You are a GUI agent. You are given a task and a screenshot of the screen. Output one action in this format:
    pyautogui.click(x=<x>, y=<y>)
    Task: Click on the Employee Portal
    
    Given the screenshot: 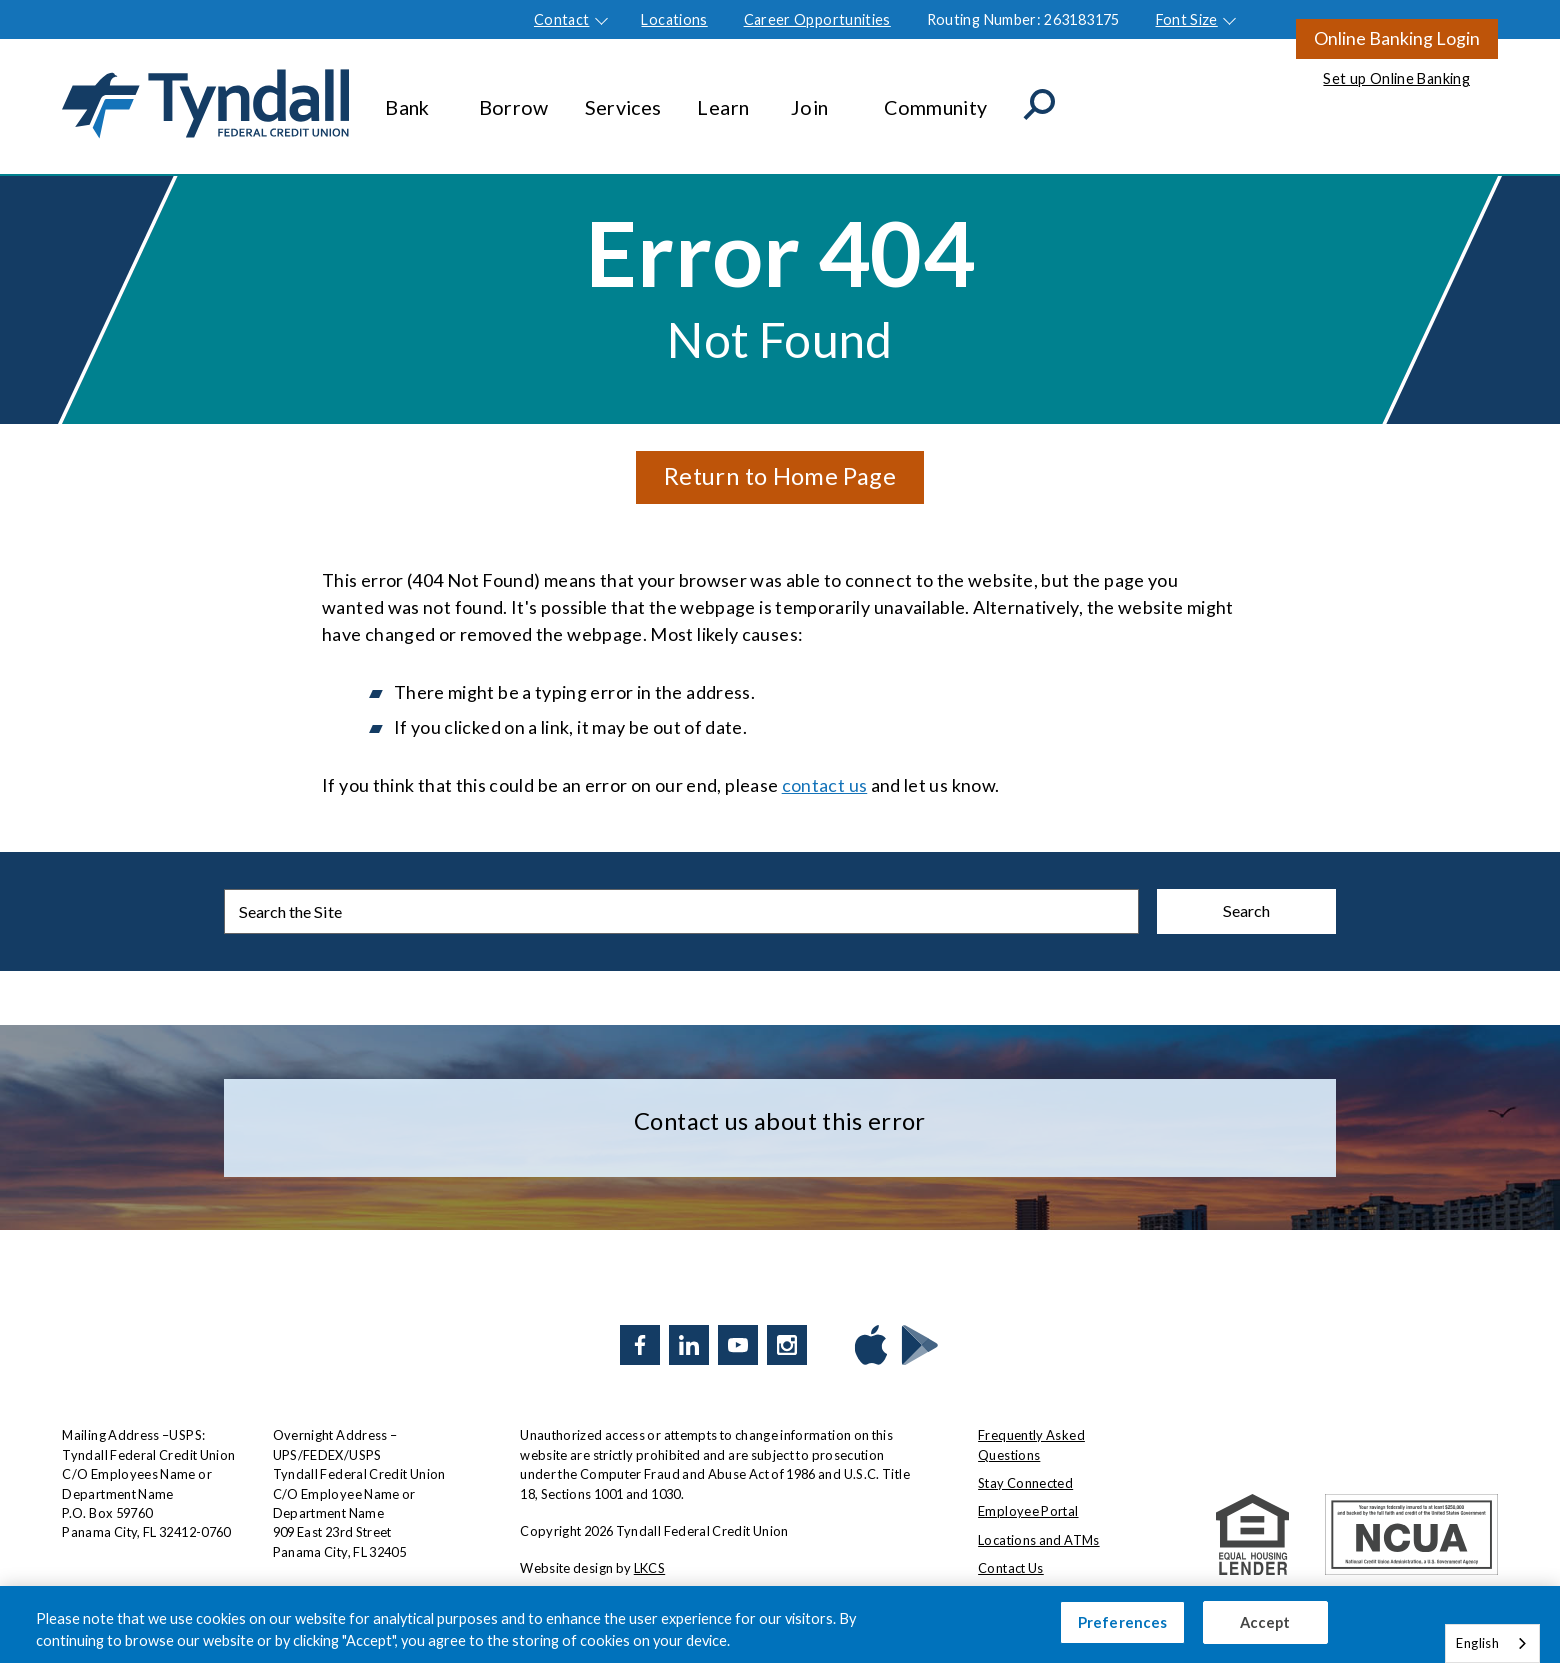 What is the action you would take?
    pyautogui.click(x=1028, y=1511)
    